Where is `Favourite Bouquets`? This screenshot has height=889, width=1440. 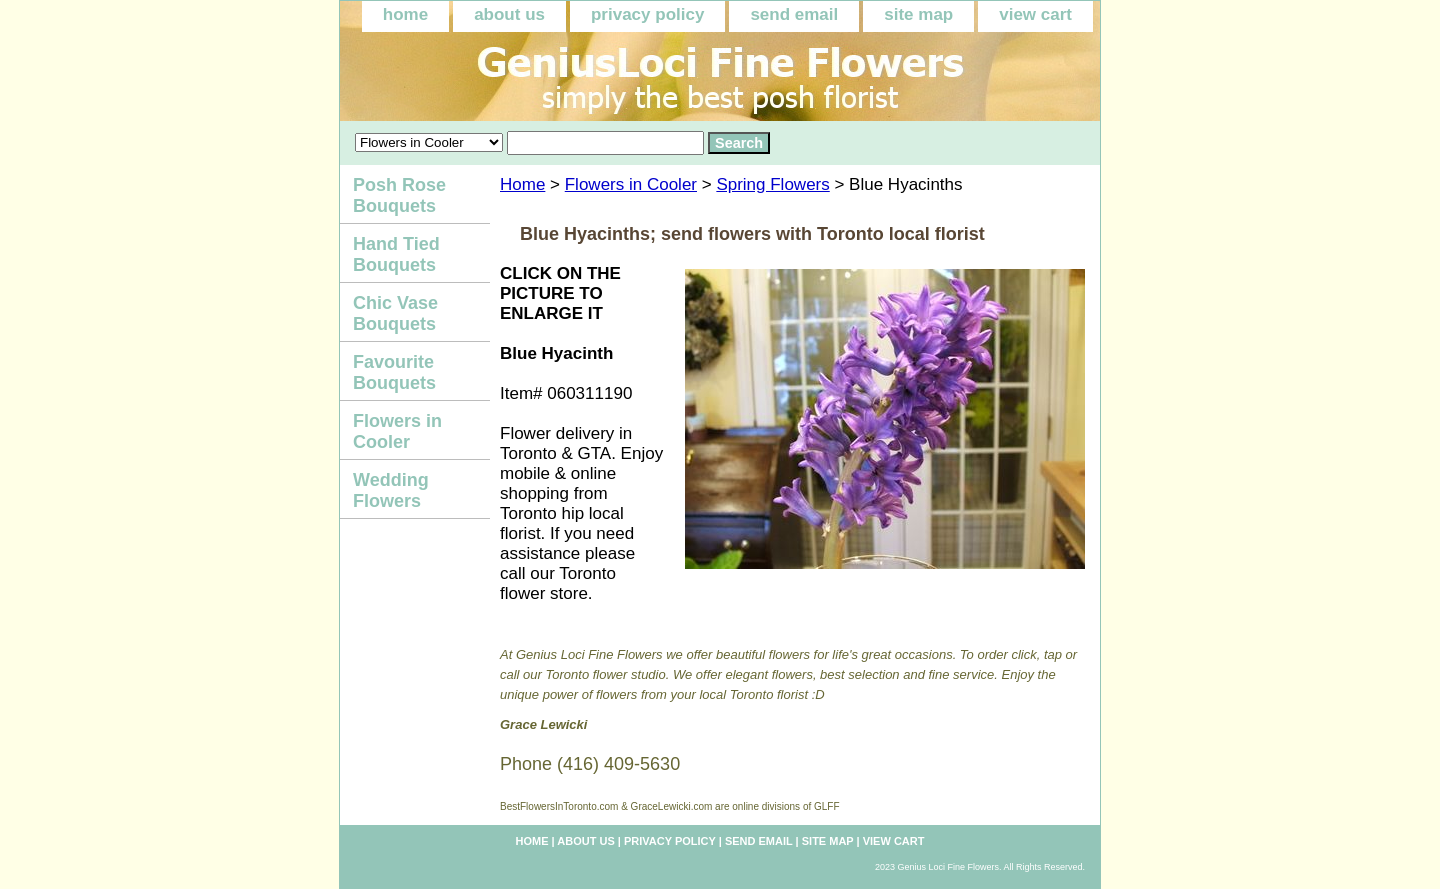 Favourite Bouquets is located at coordinates (394, 372).